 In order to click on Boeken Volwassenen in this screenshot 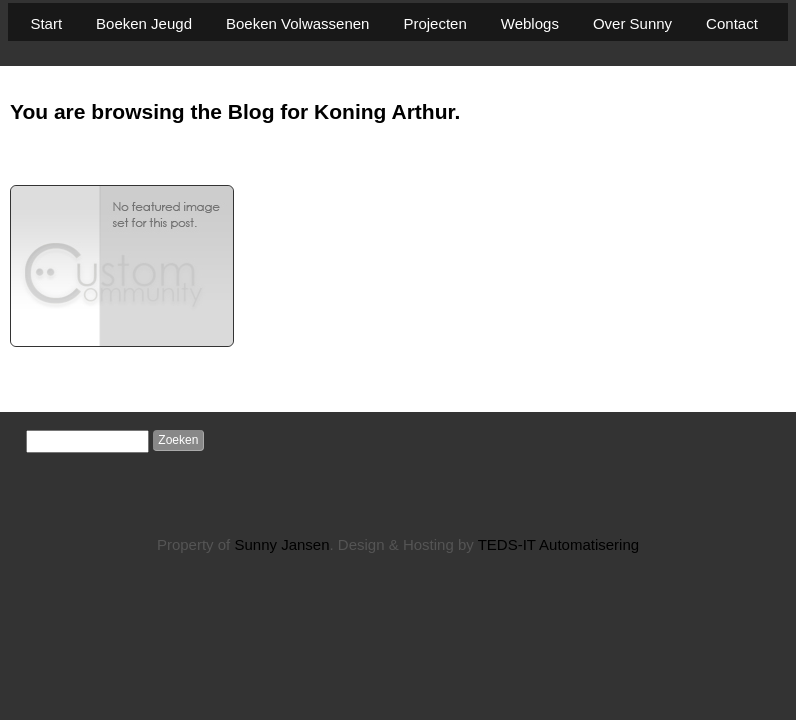, I will do `click(297, 23)`.